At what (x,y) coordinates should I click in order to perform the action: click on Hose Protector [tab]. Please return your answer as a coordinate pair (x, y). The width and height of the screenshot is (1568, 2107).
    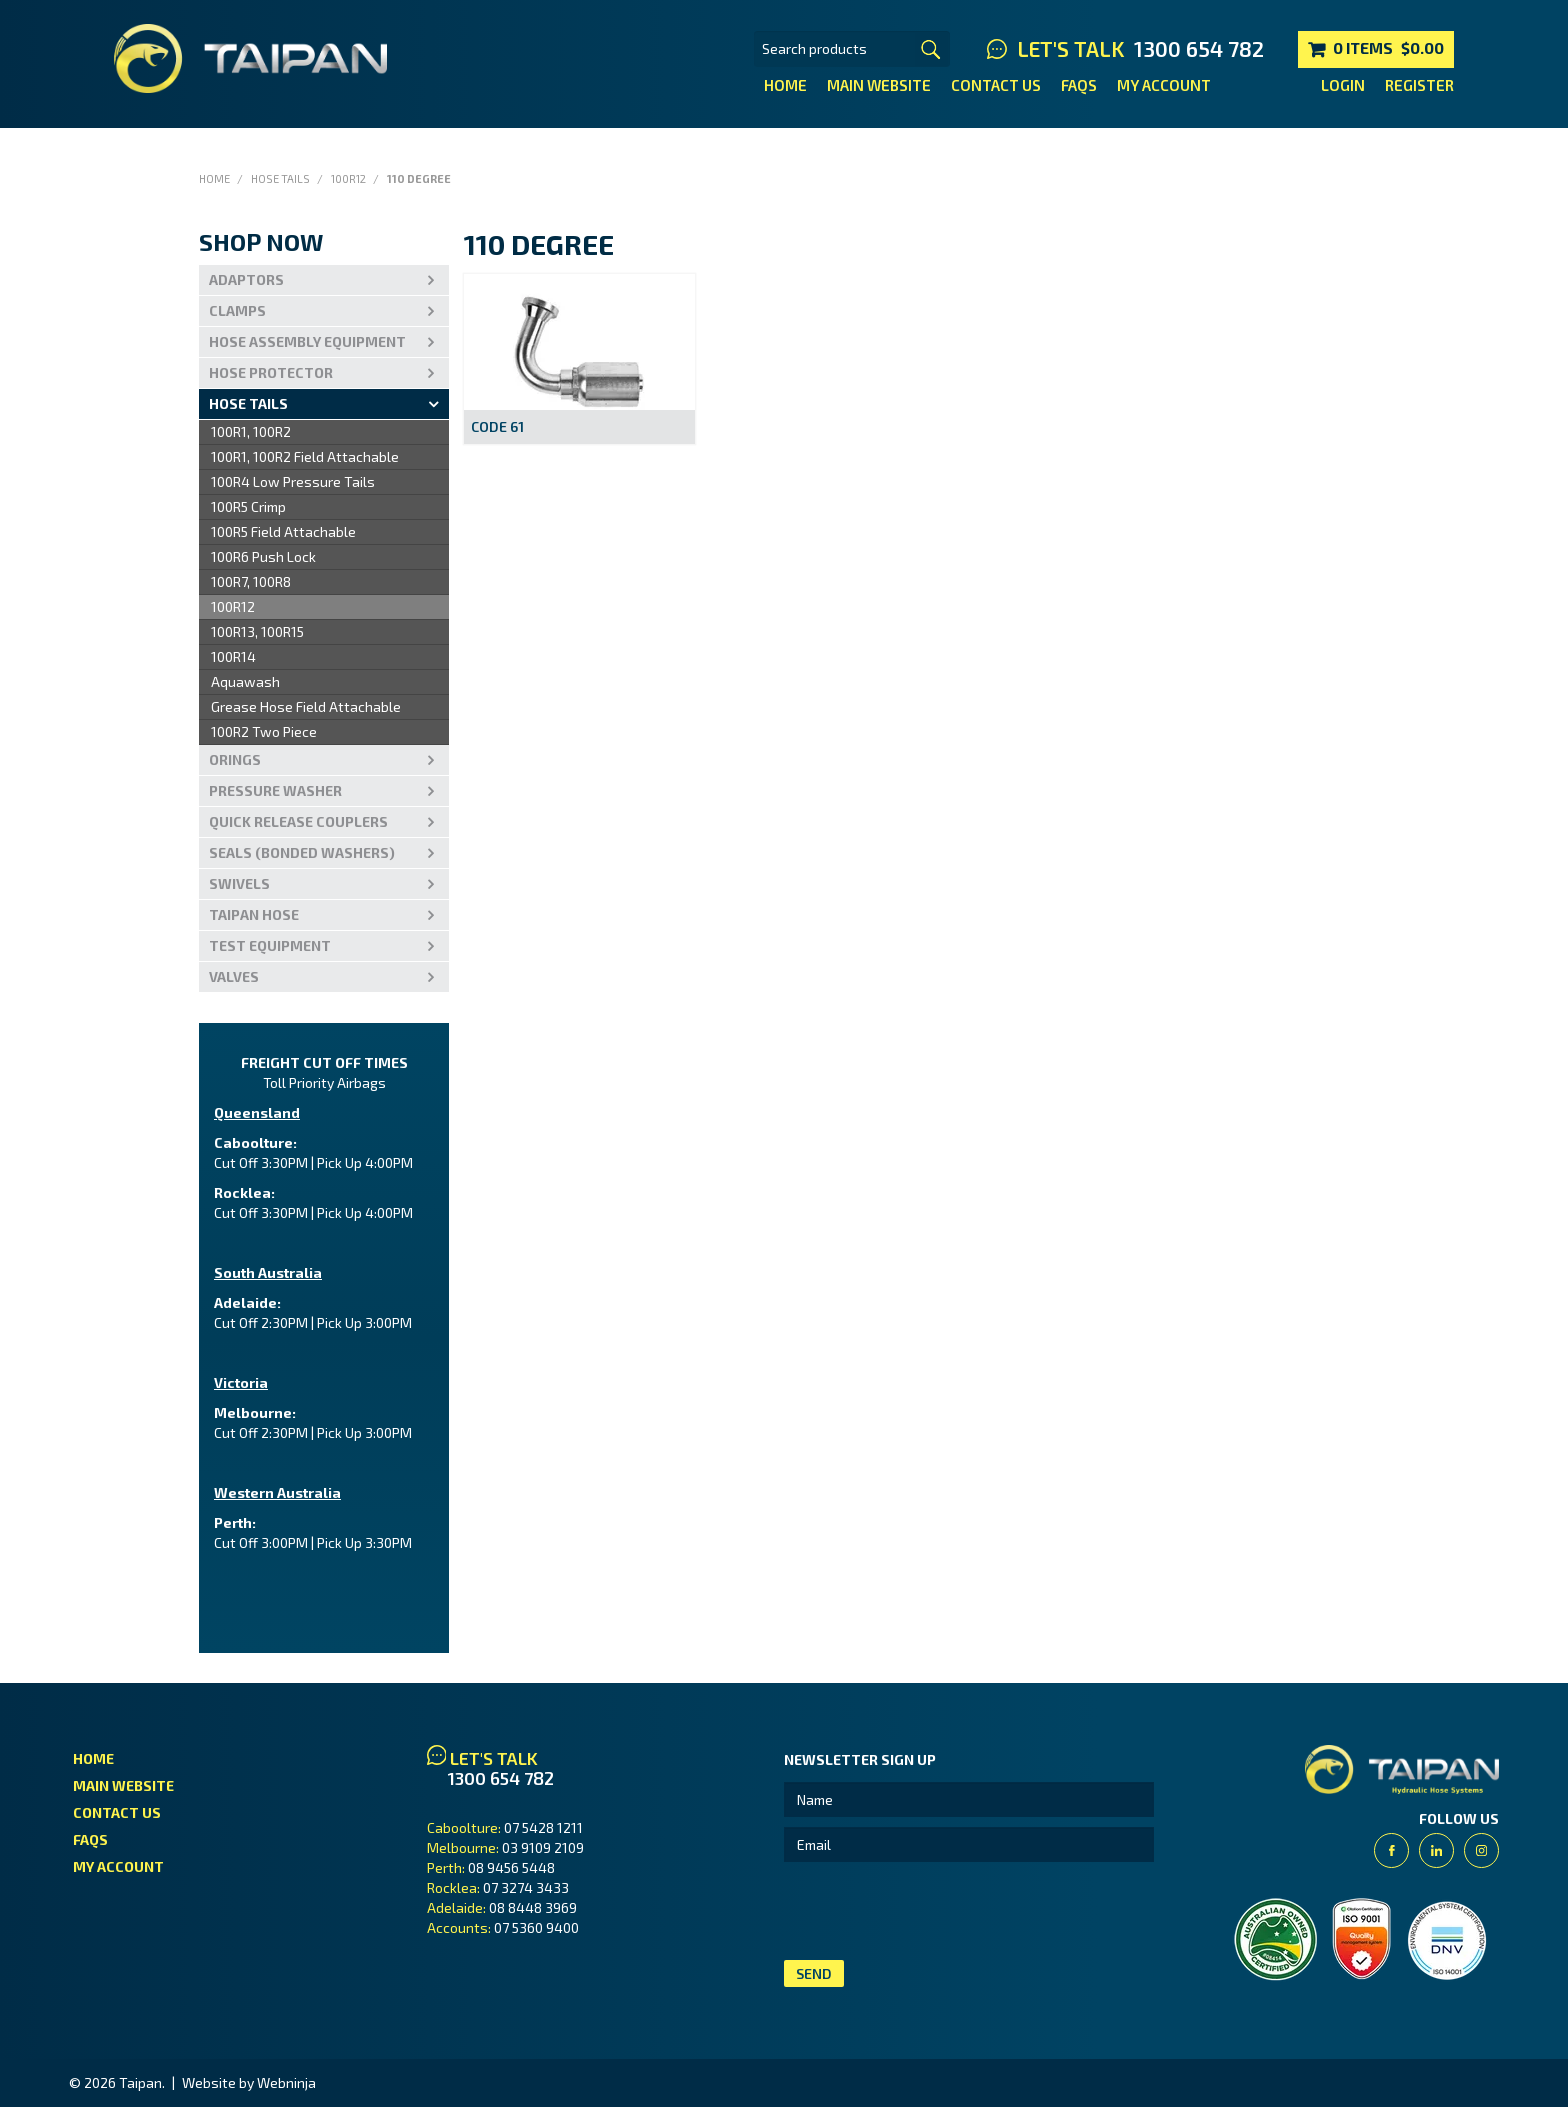
    Looking at the image, I should click on (271, 372).